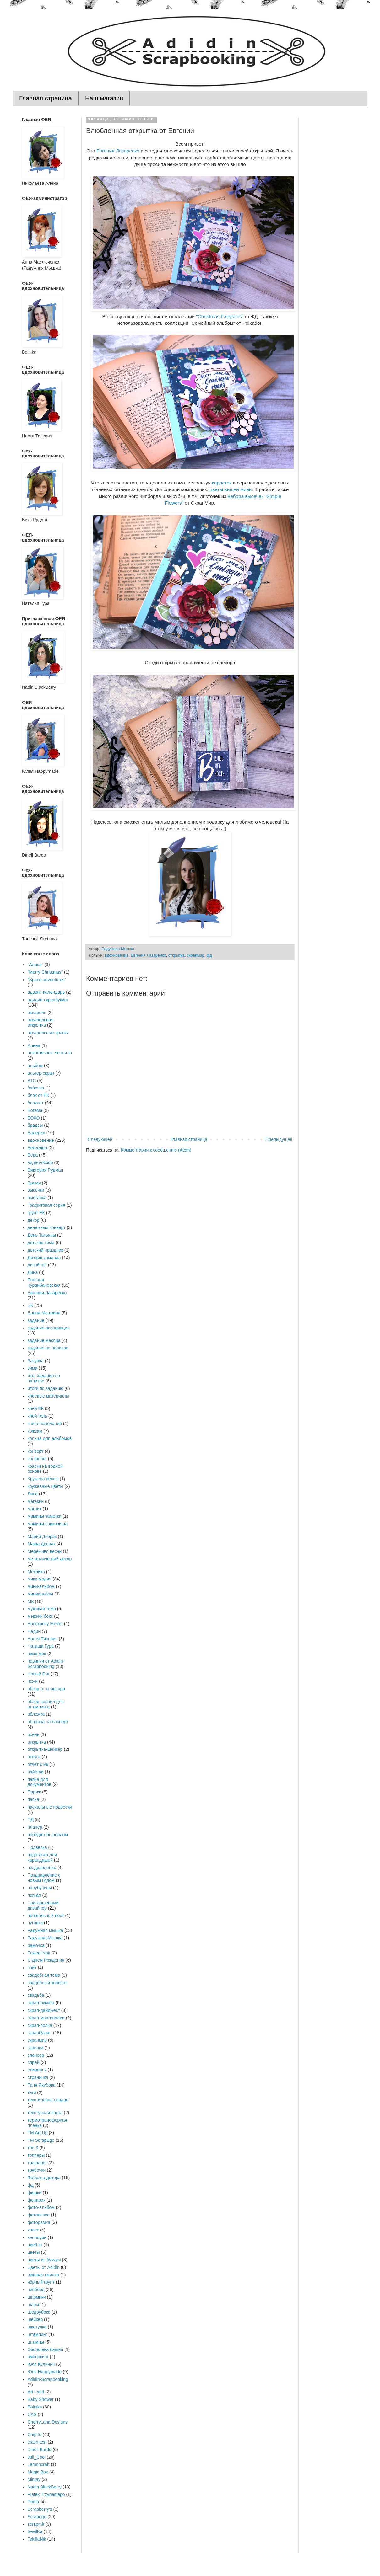 The height and width of the screenshot is (2576, 380). Describe the element at coordinates (45, 1423) in the screenshot. I see `книга пожеланий` at that location.